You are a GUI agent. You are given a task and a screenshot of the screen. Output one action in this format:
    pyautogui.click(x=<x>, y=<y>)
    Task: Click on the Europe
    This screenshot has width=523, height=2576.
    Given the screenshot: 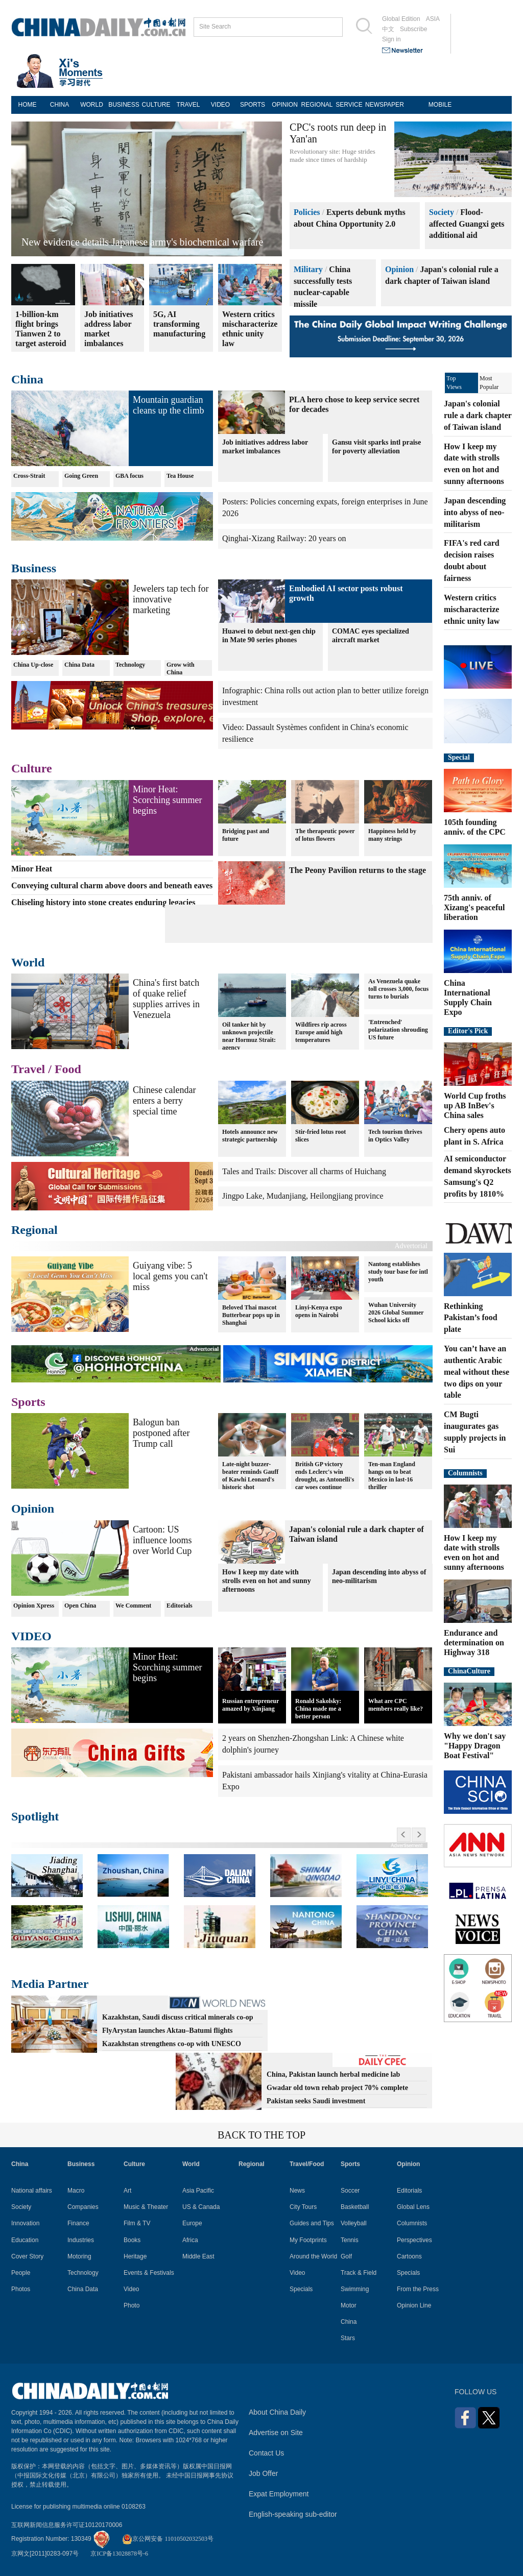 What is the action you would take?
    pyautogui.click(x=192, y=2223)
    